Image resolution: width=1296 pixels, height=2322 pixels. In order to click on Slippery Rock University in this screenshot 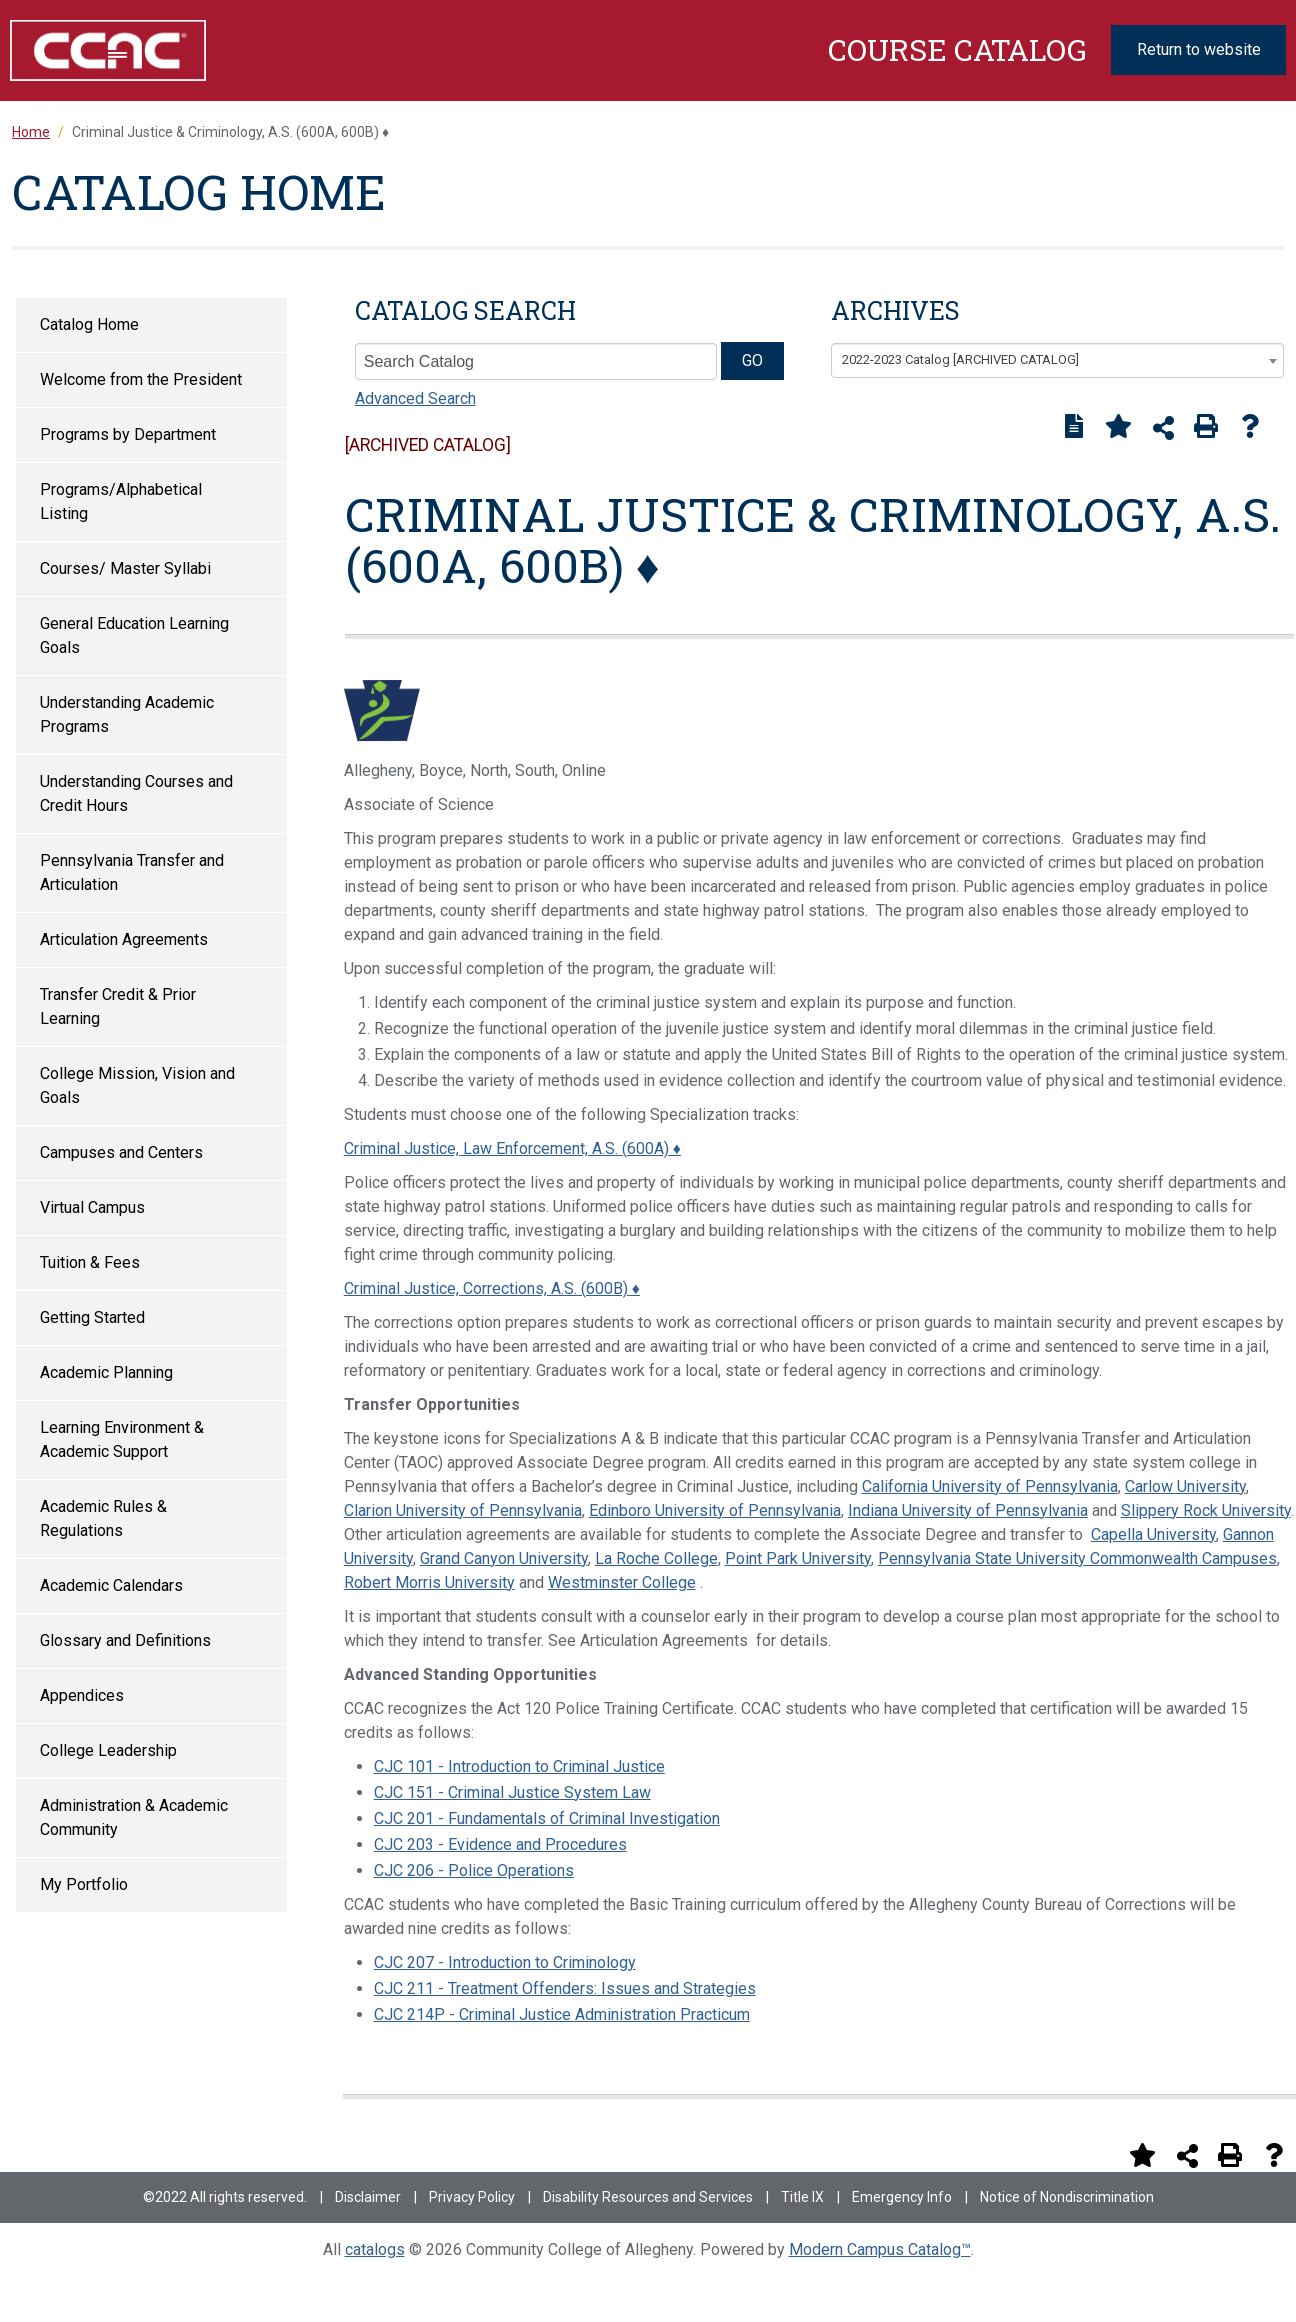, I will do `click(1206, 1510)`.